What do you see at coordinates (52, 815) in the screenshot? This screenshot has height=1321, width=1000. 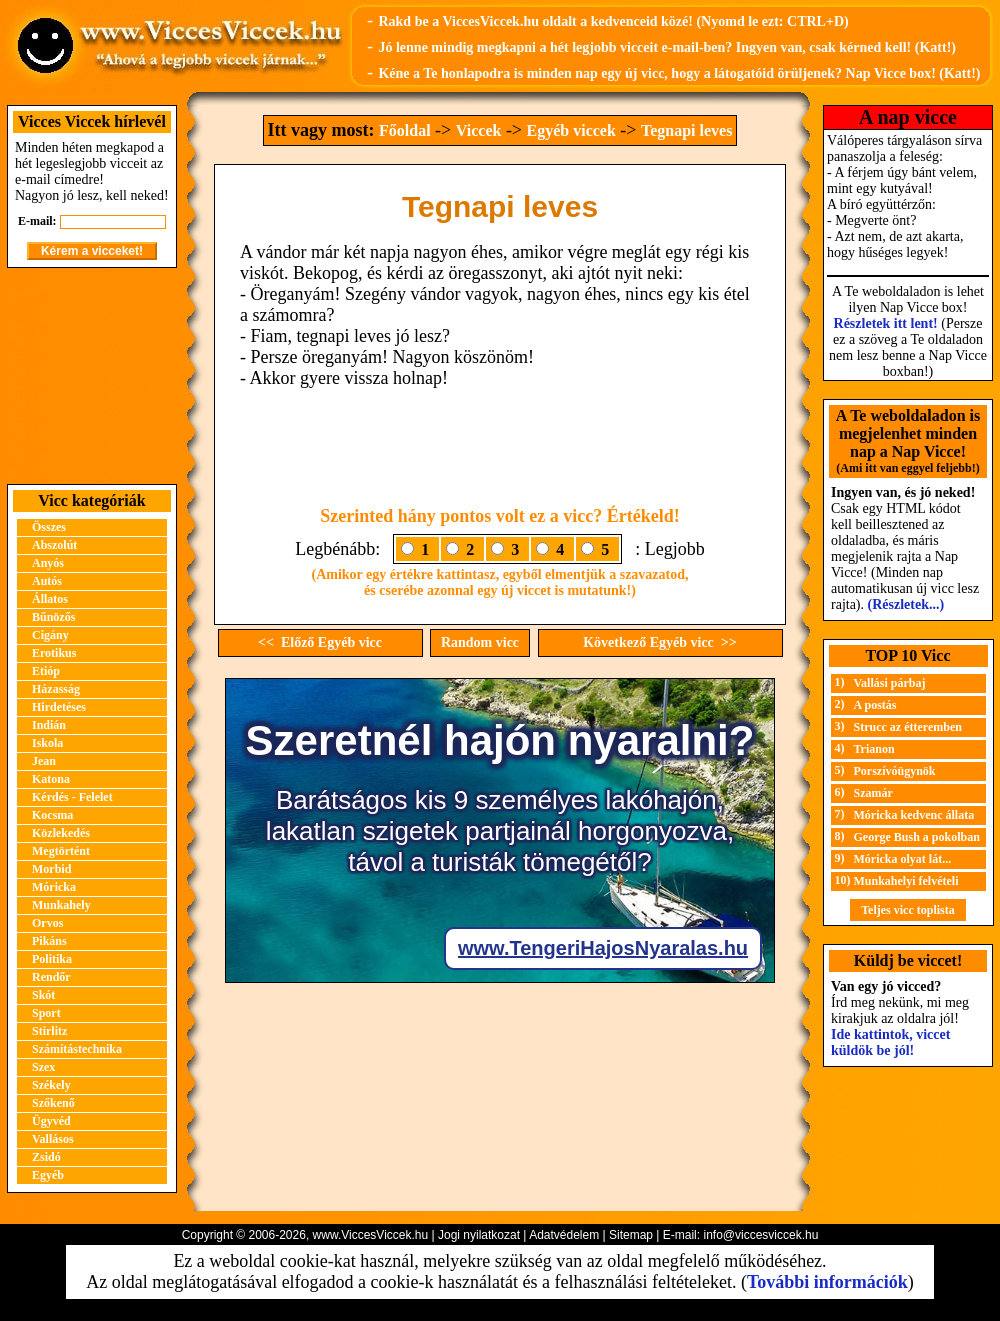 I see `Kocsma` at bounding box center [52, 815].